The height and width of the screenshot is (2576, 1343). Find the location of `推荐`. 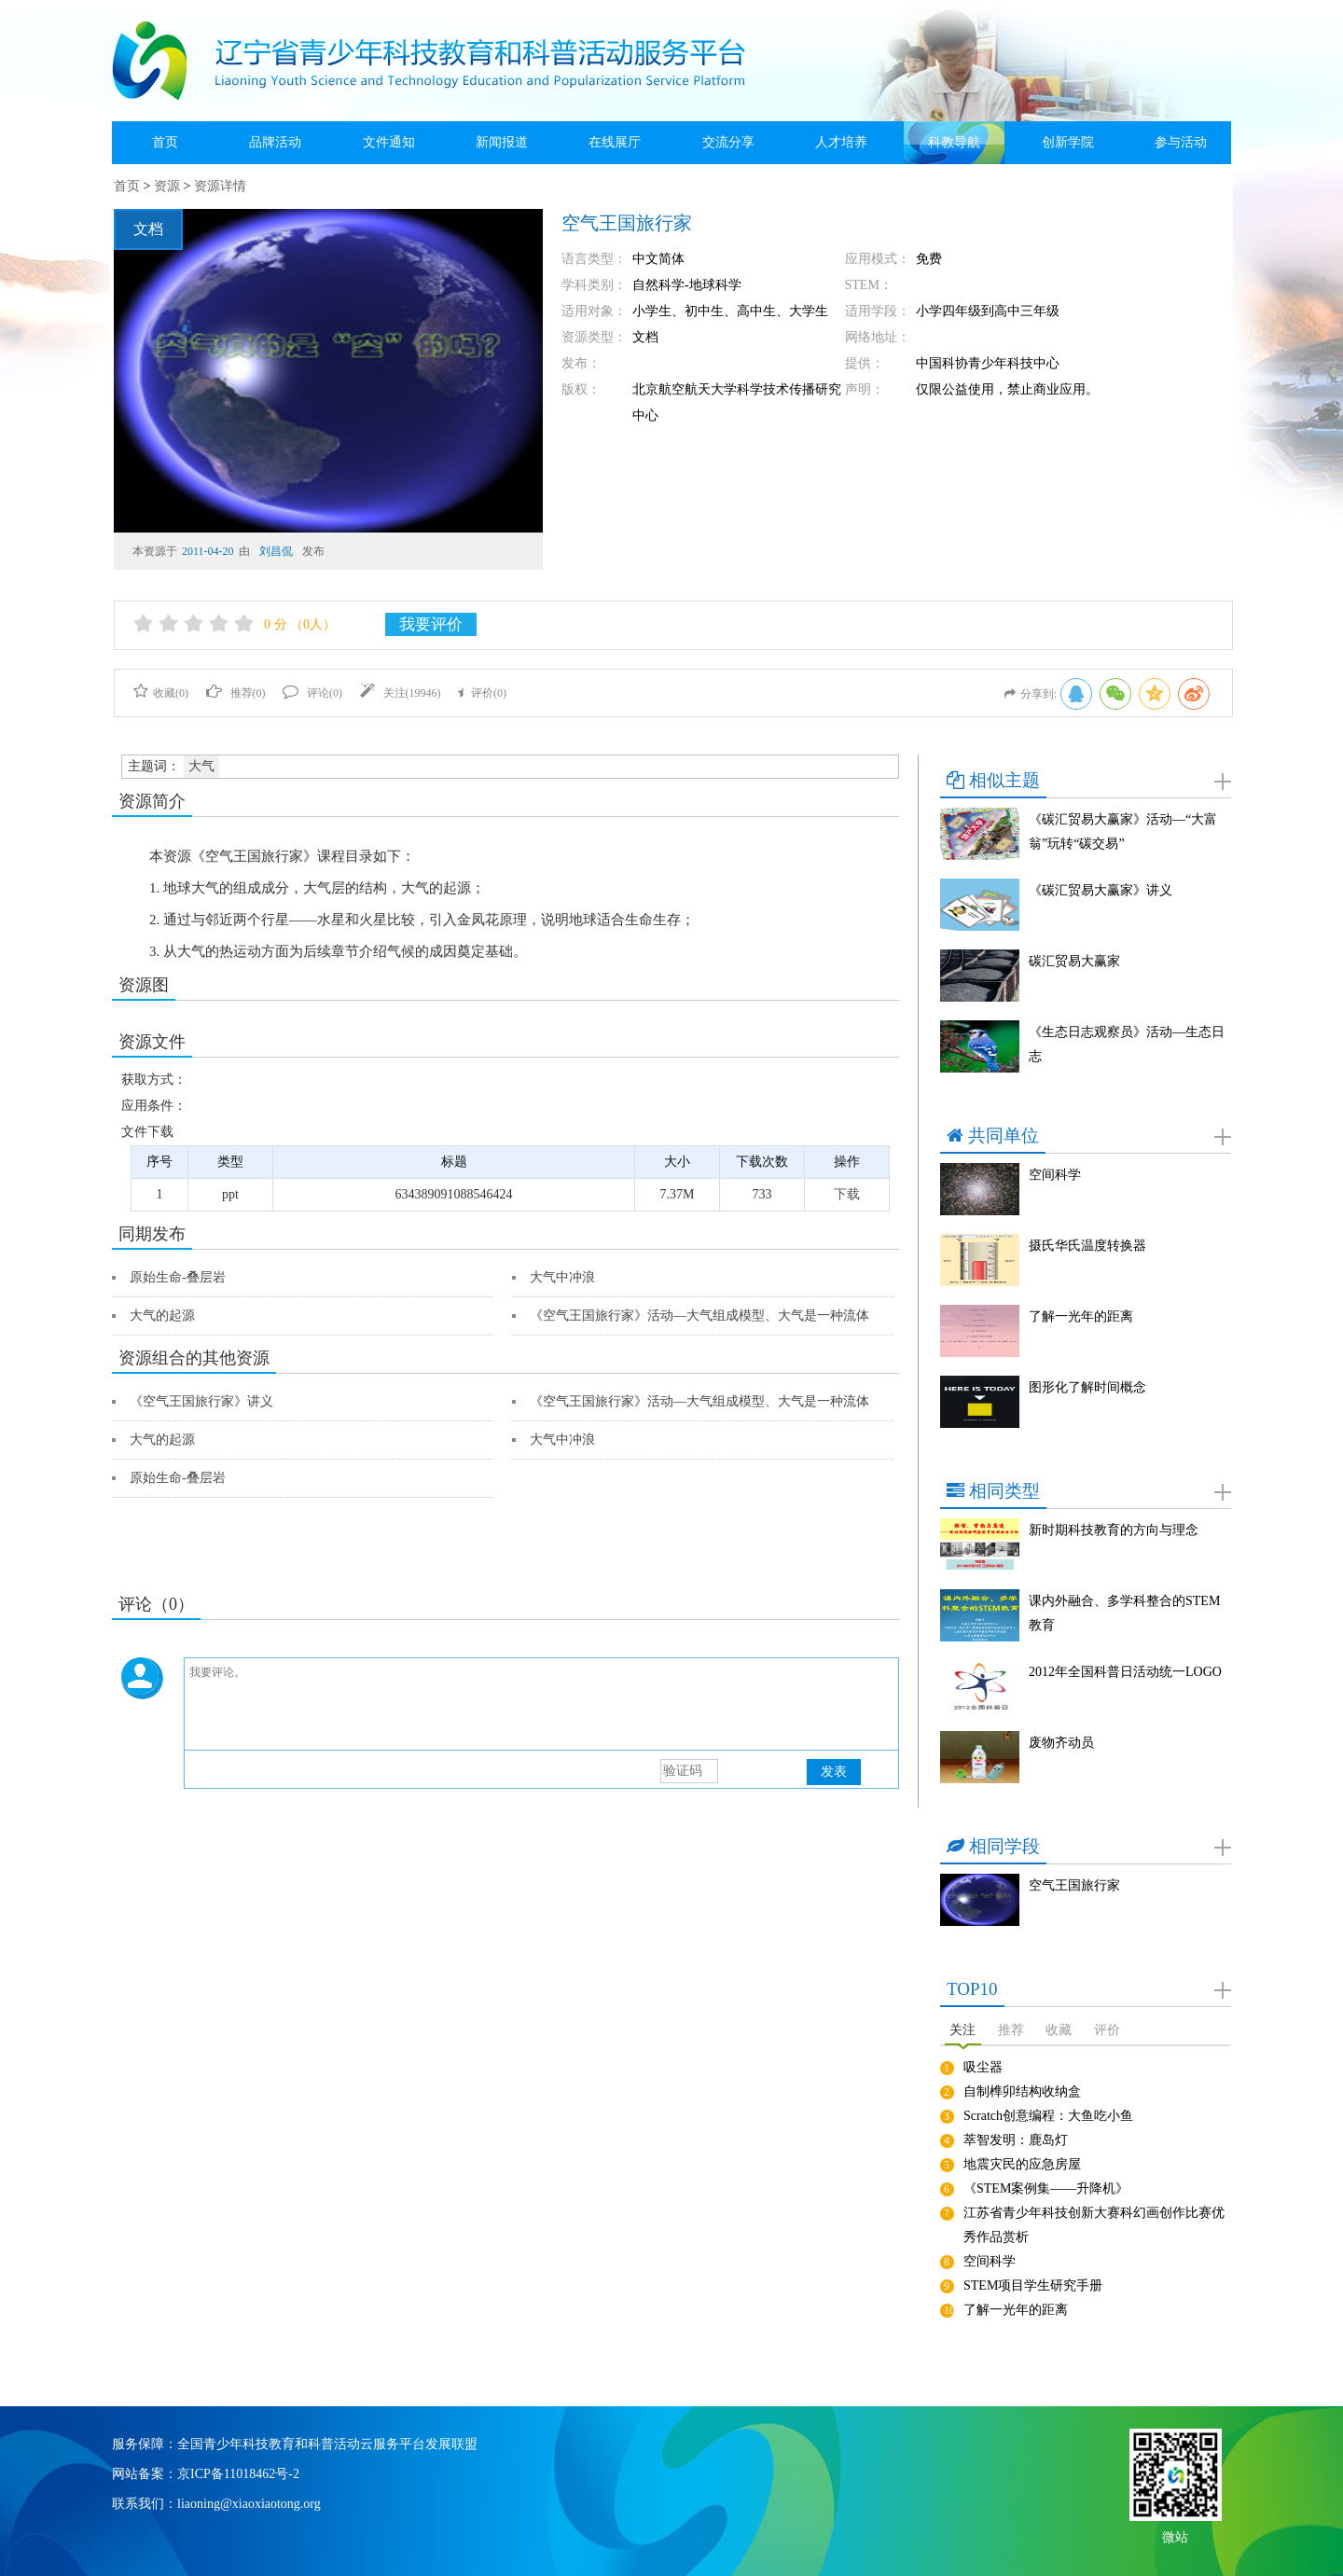

推荐 is located at coordinates (1011, 2030).